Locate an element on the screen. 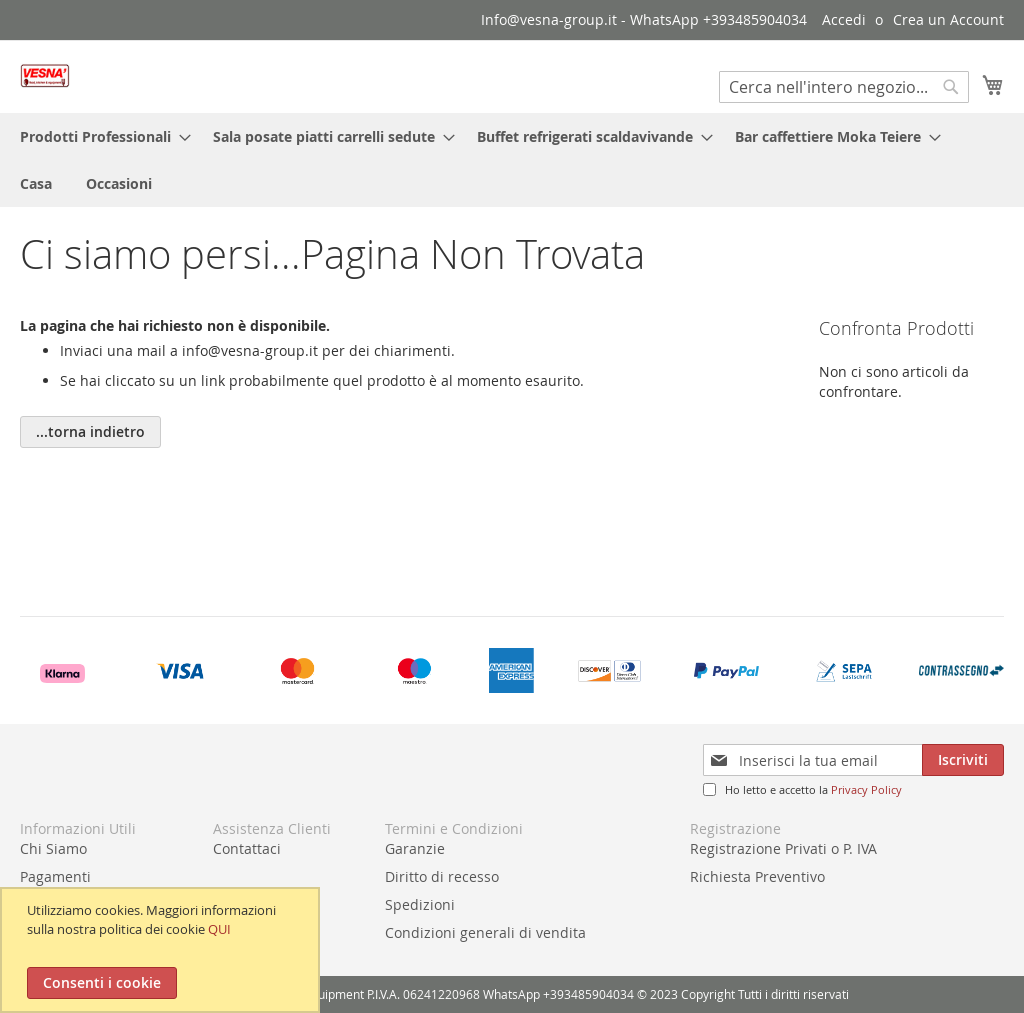 The width and height of the screenshot is (1024, 1013). Chi Siamo is located at coordinates (53, 848).